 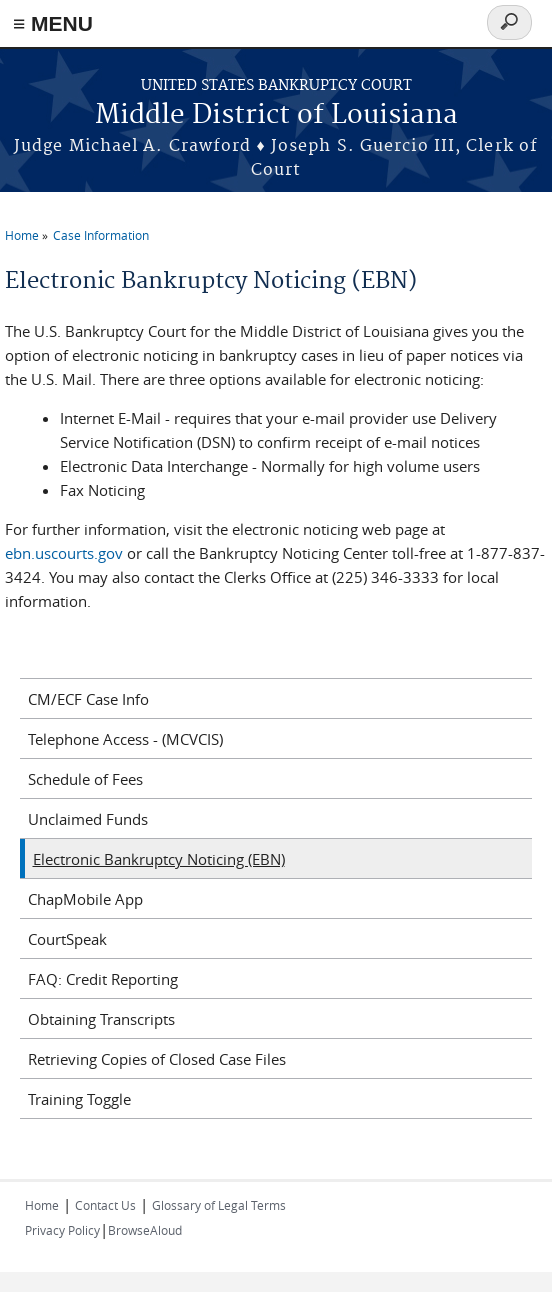 I want to click on Obtaining Transcripts, so click(x=101, y=1019).